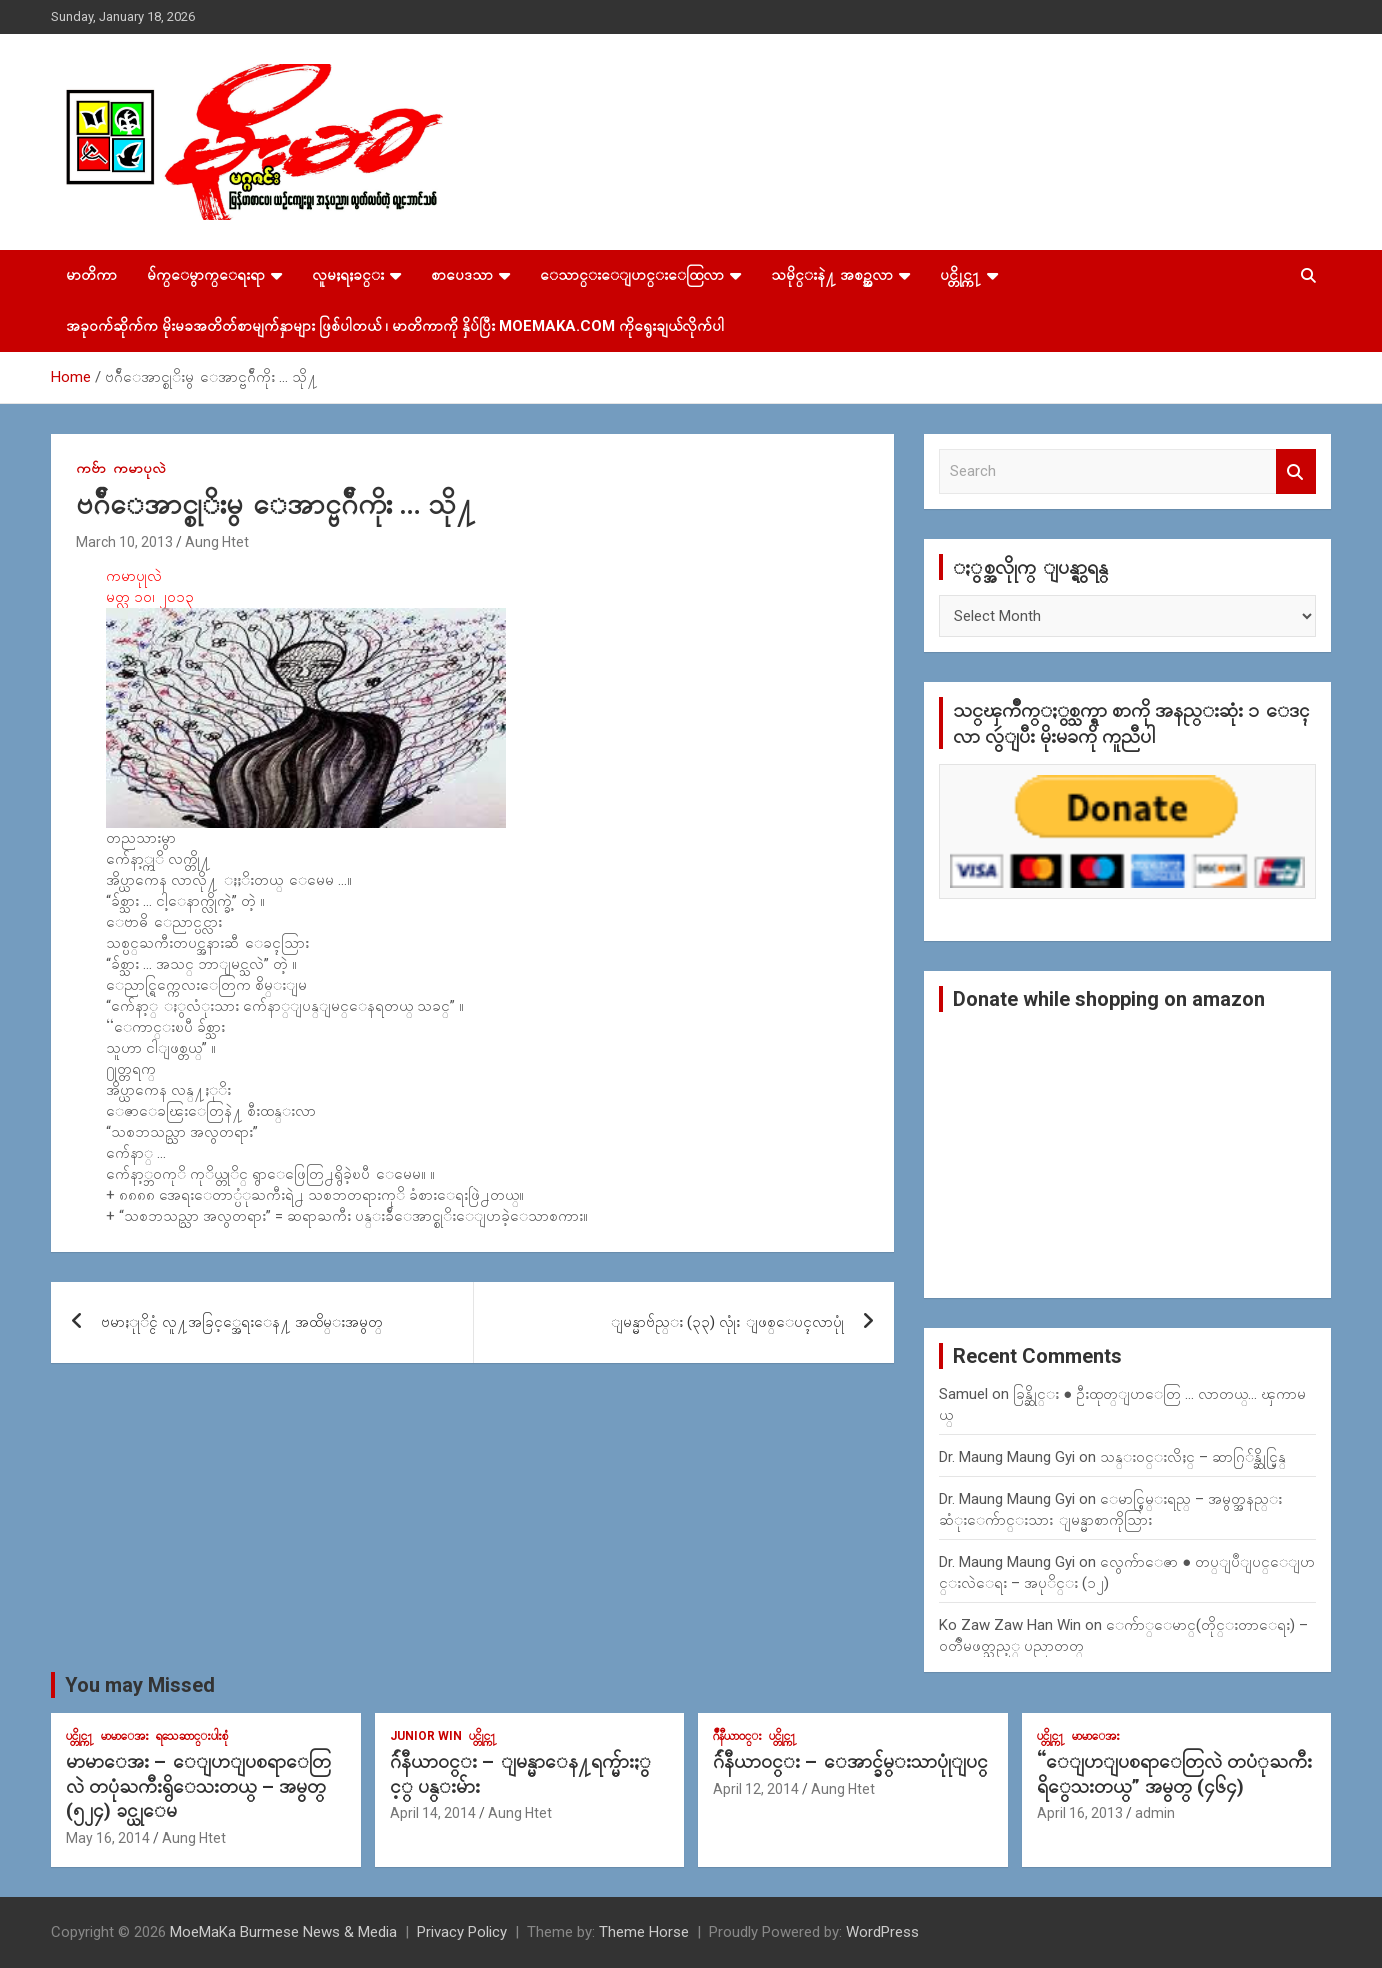 The width and height of the screenshot is (1382, 1968). Describe the element at coordinates (832, 275) in the screenshot. I see `သမိုင္းနဲ႔ အစဥ္အလာ` at that location.